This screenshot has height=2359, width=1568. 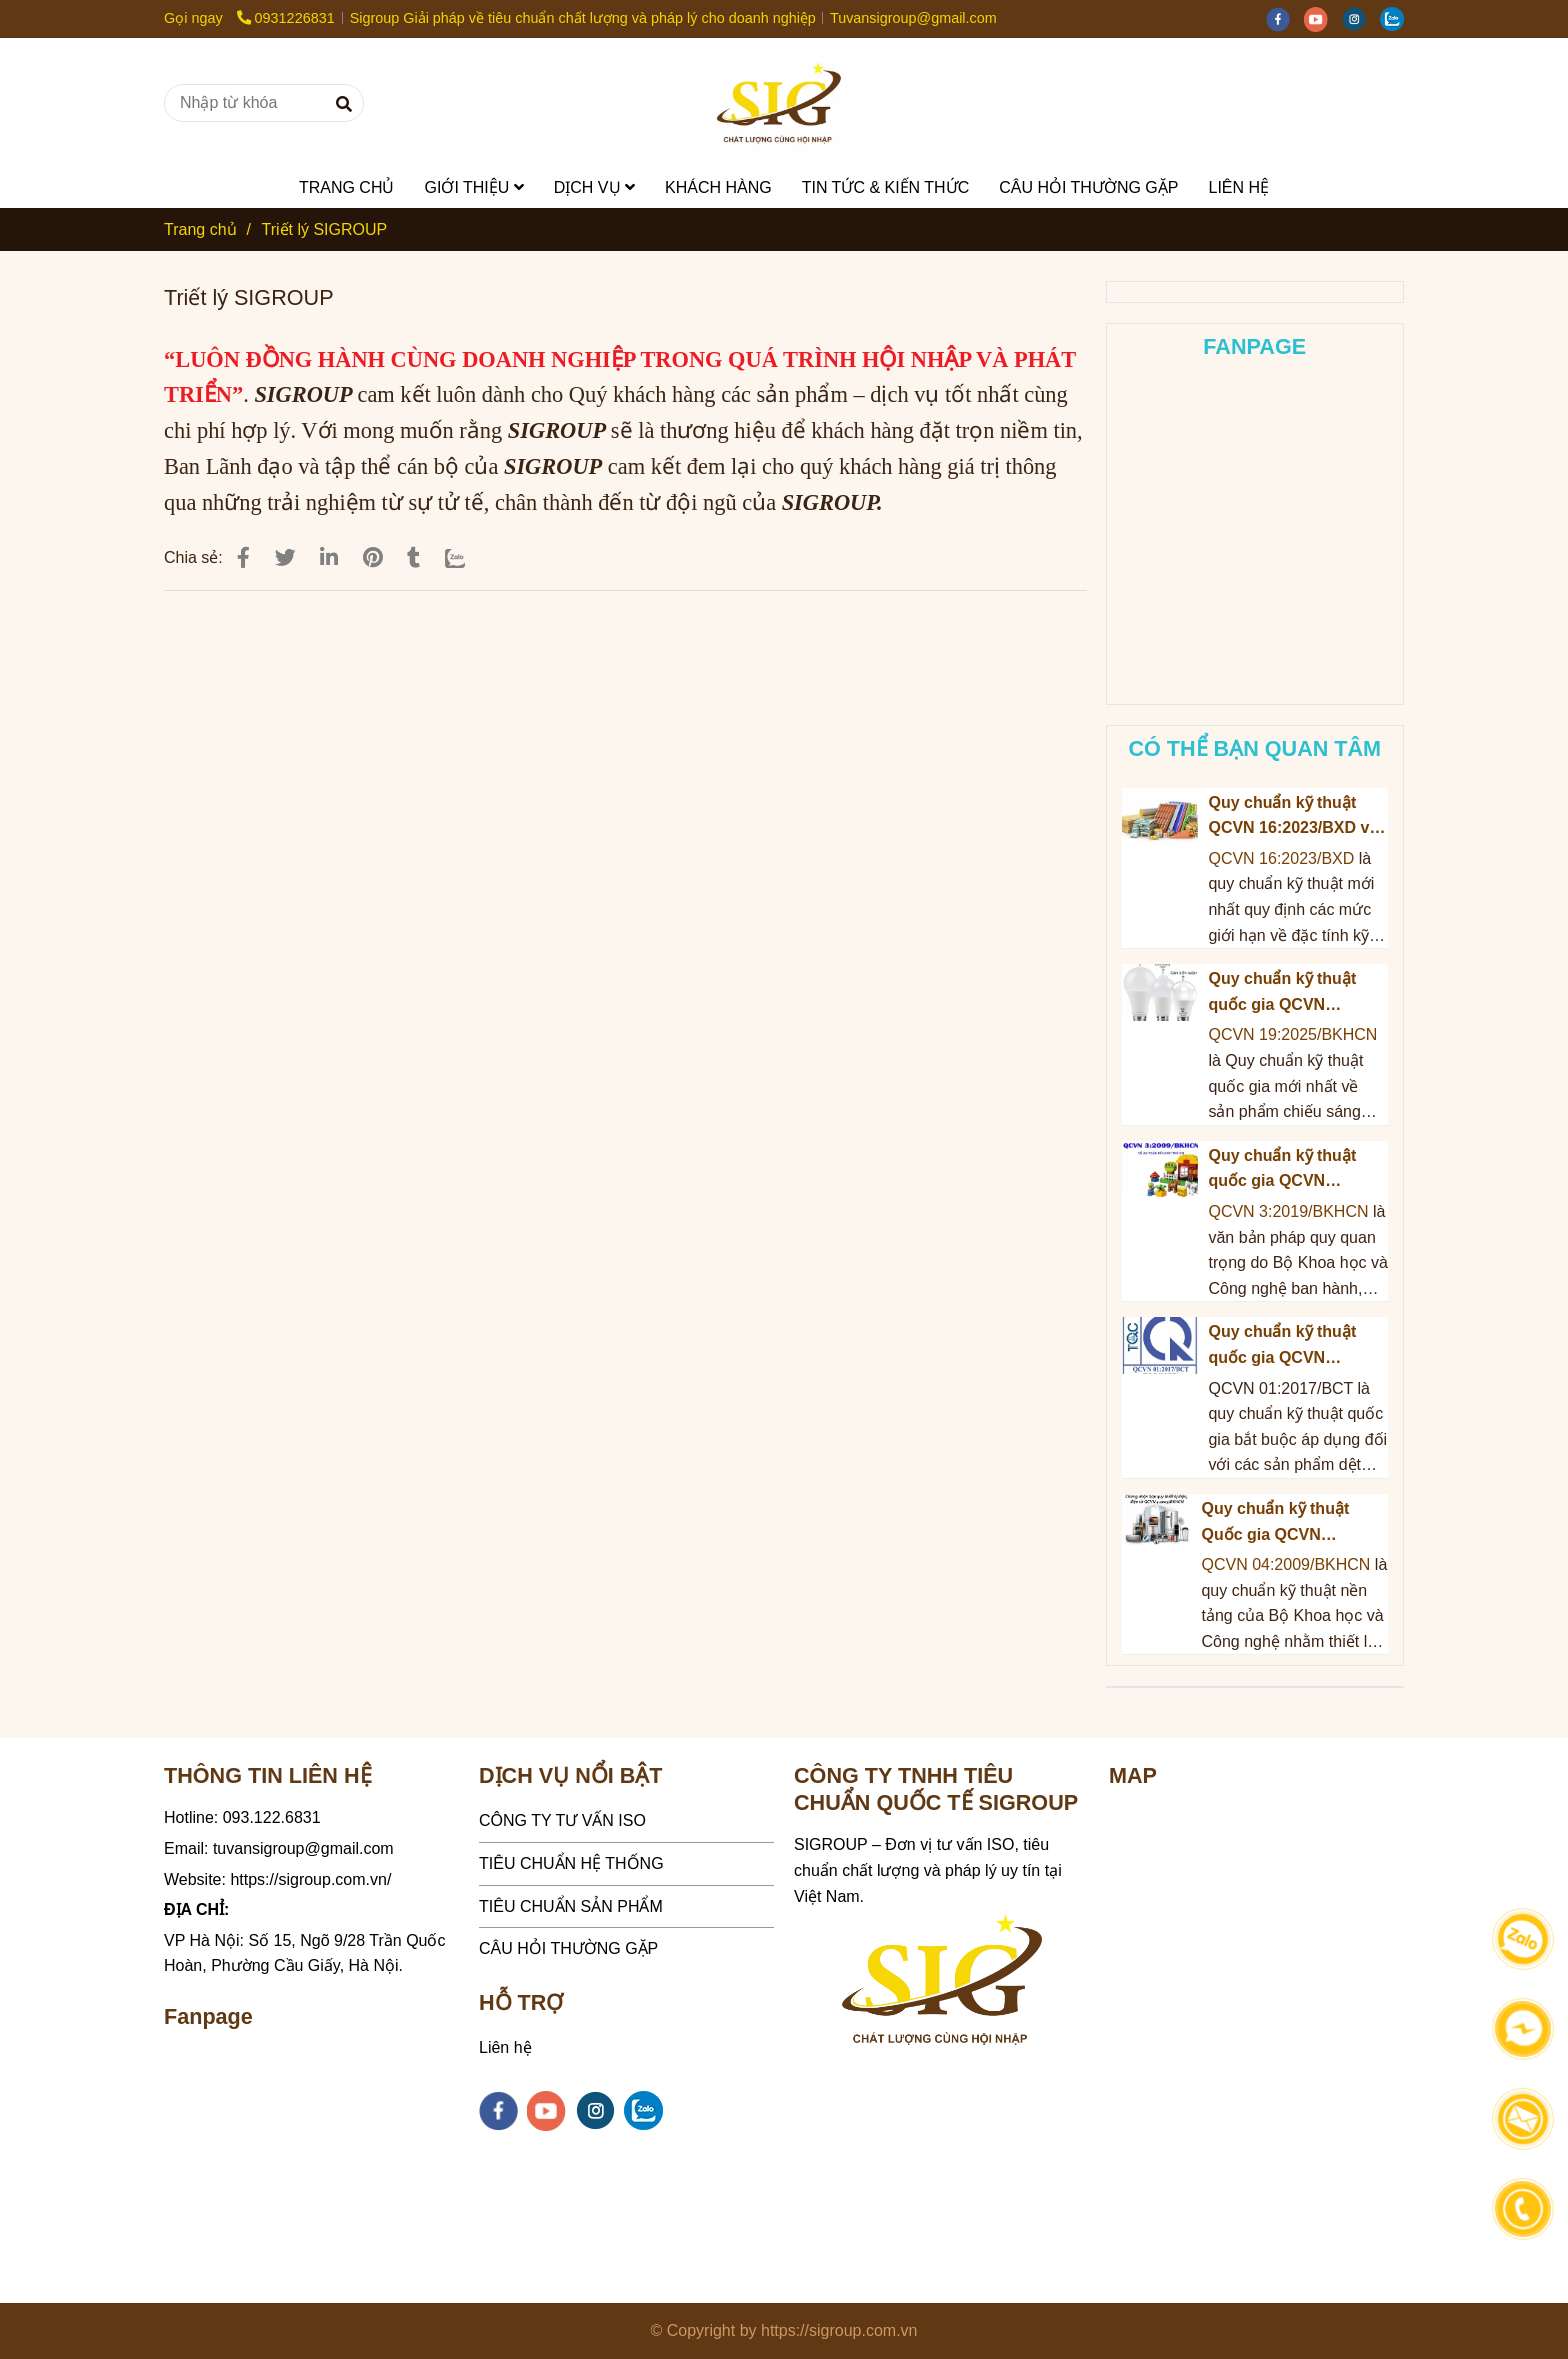 I want to click on TIÊU CHUẨN SẢN PHẨM, so click(x=571, y=1906).